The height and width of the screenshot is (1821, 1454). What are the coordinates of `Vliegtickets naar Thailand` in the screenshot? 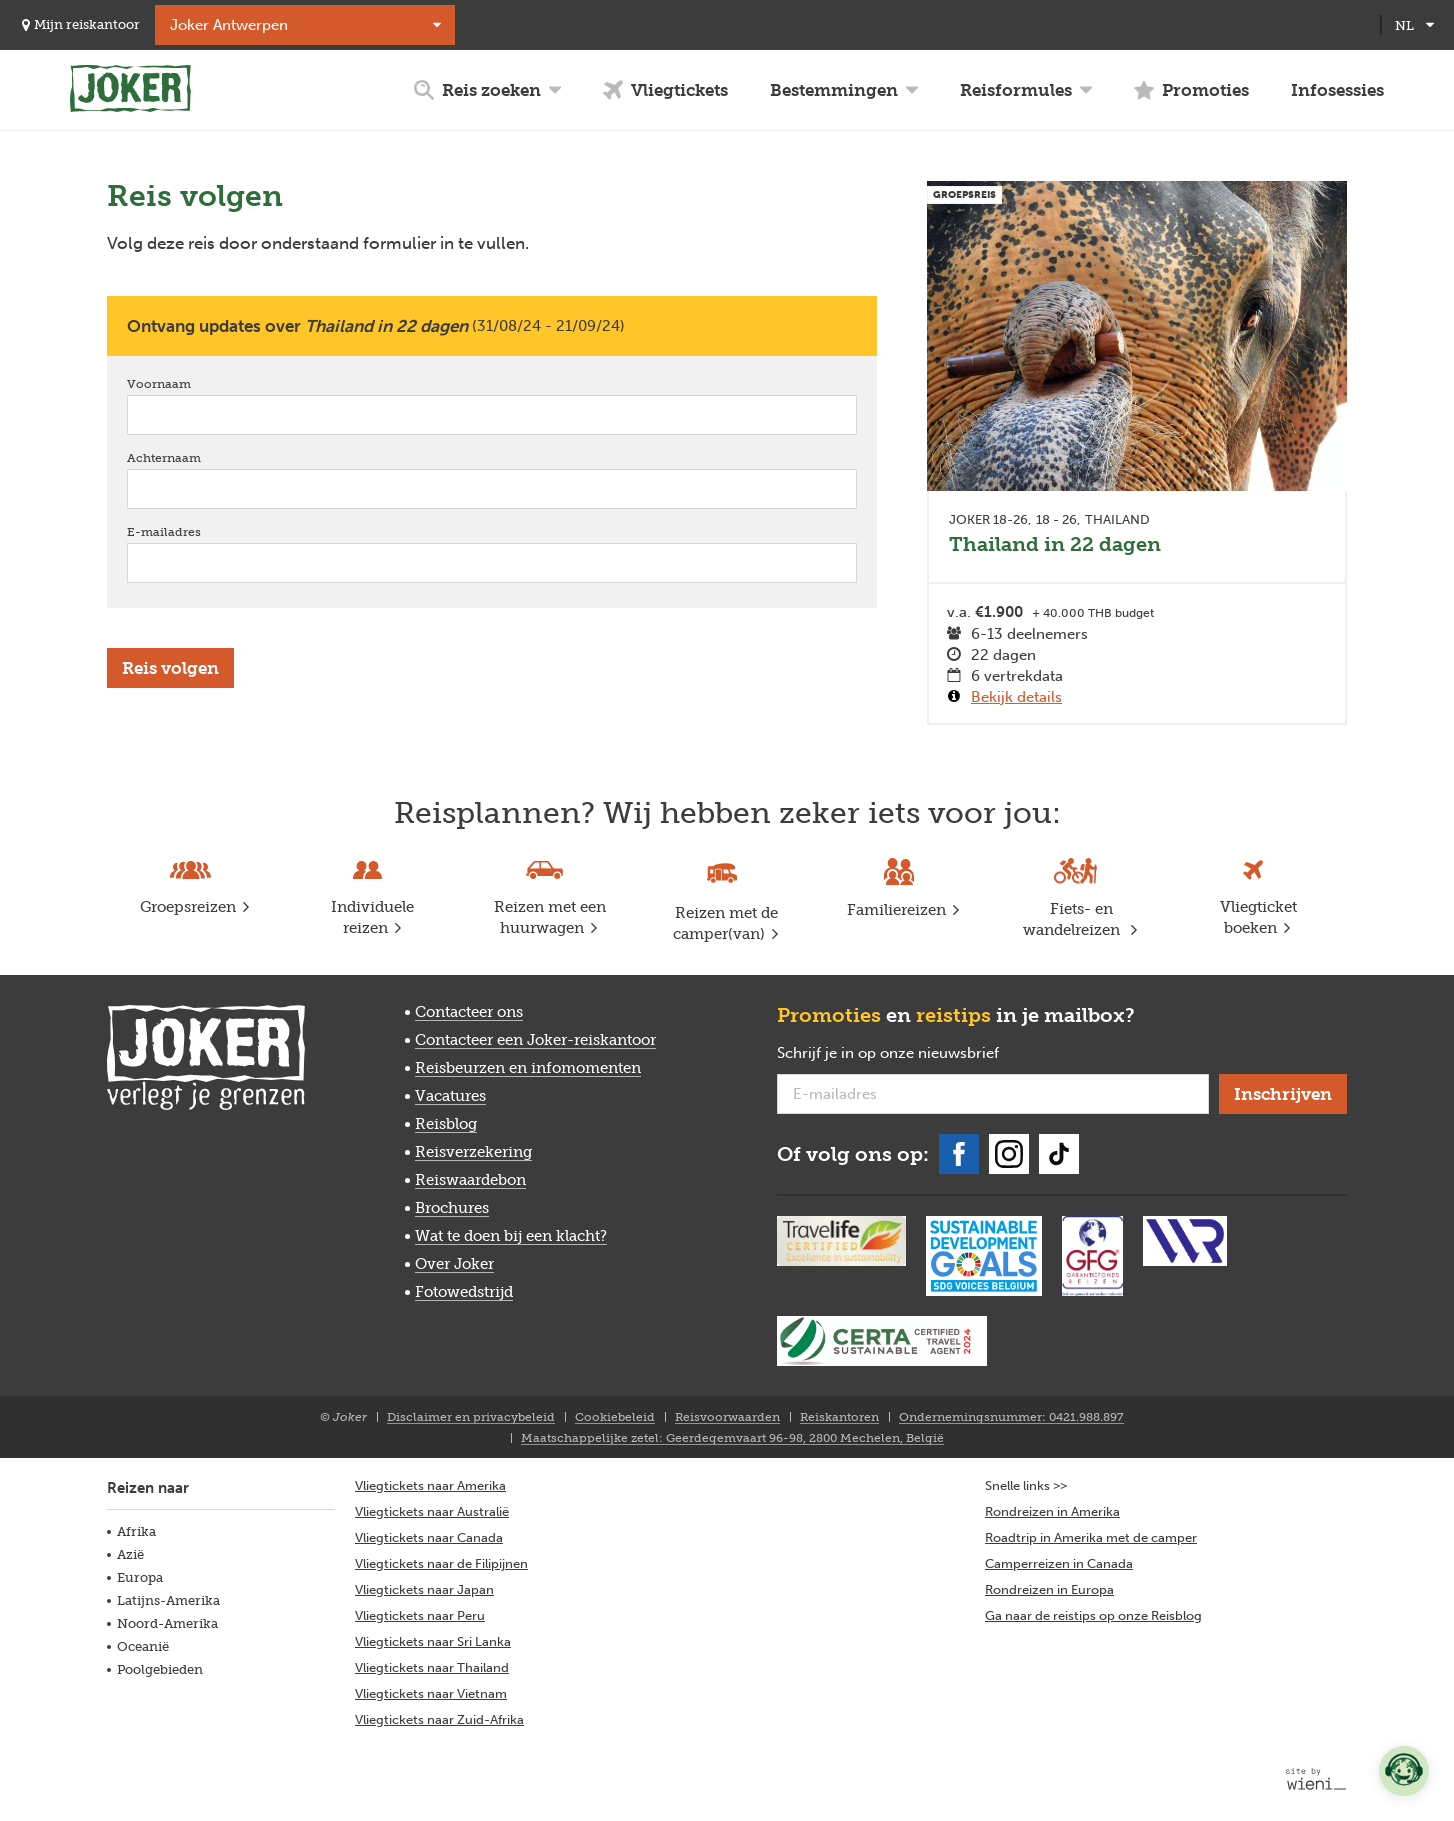 It's located at (432, 1667).